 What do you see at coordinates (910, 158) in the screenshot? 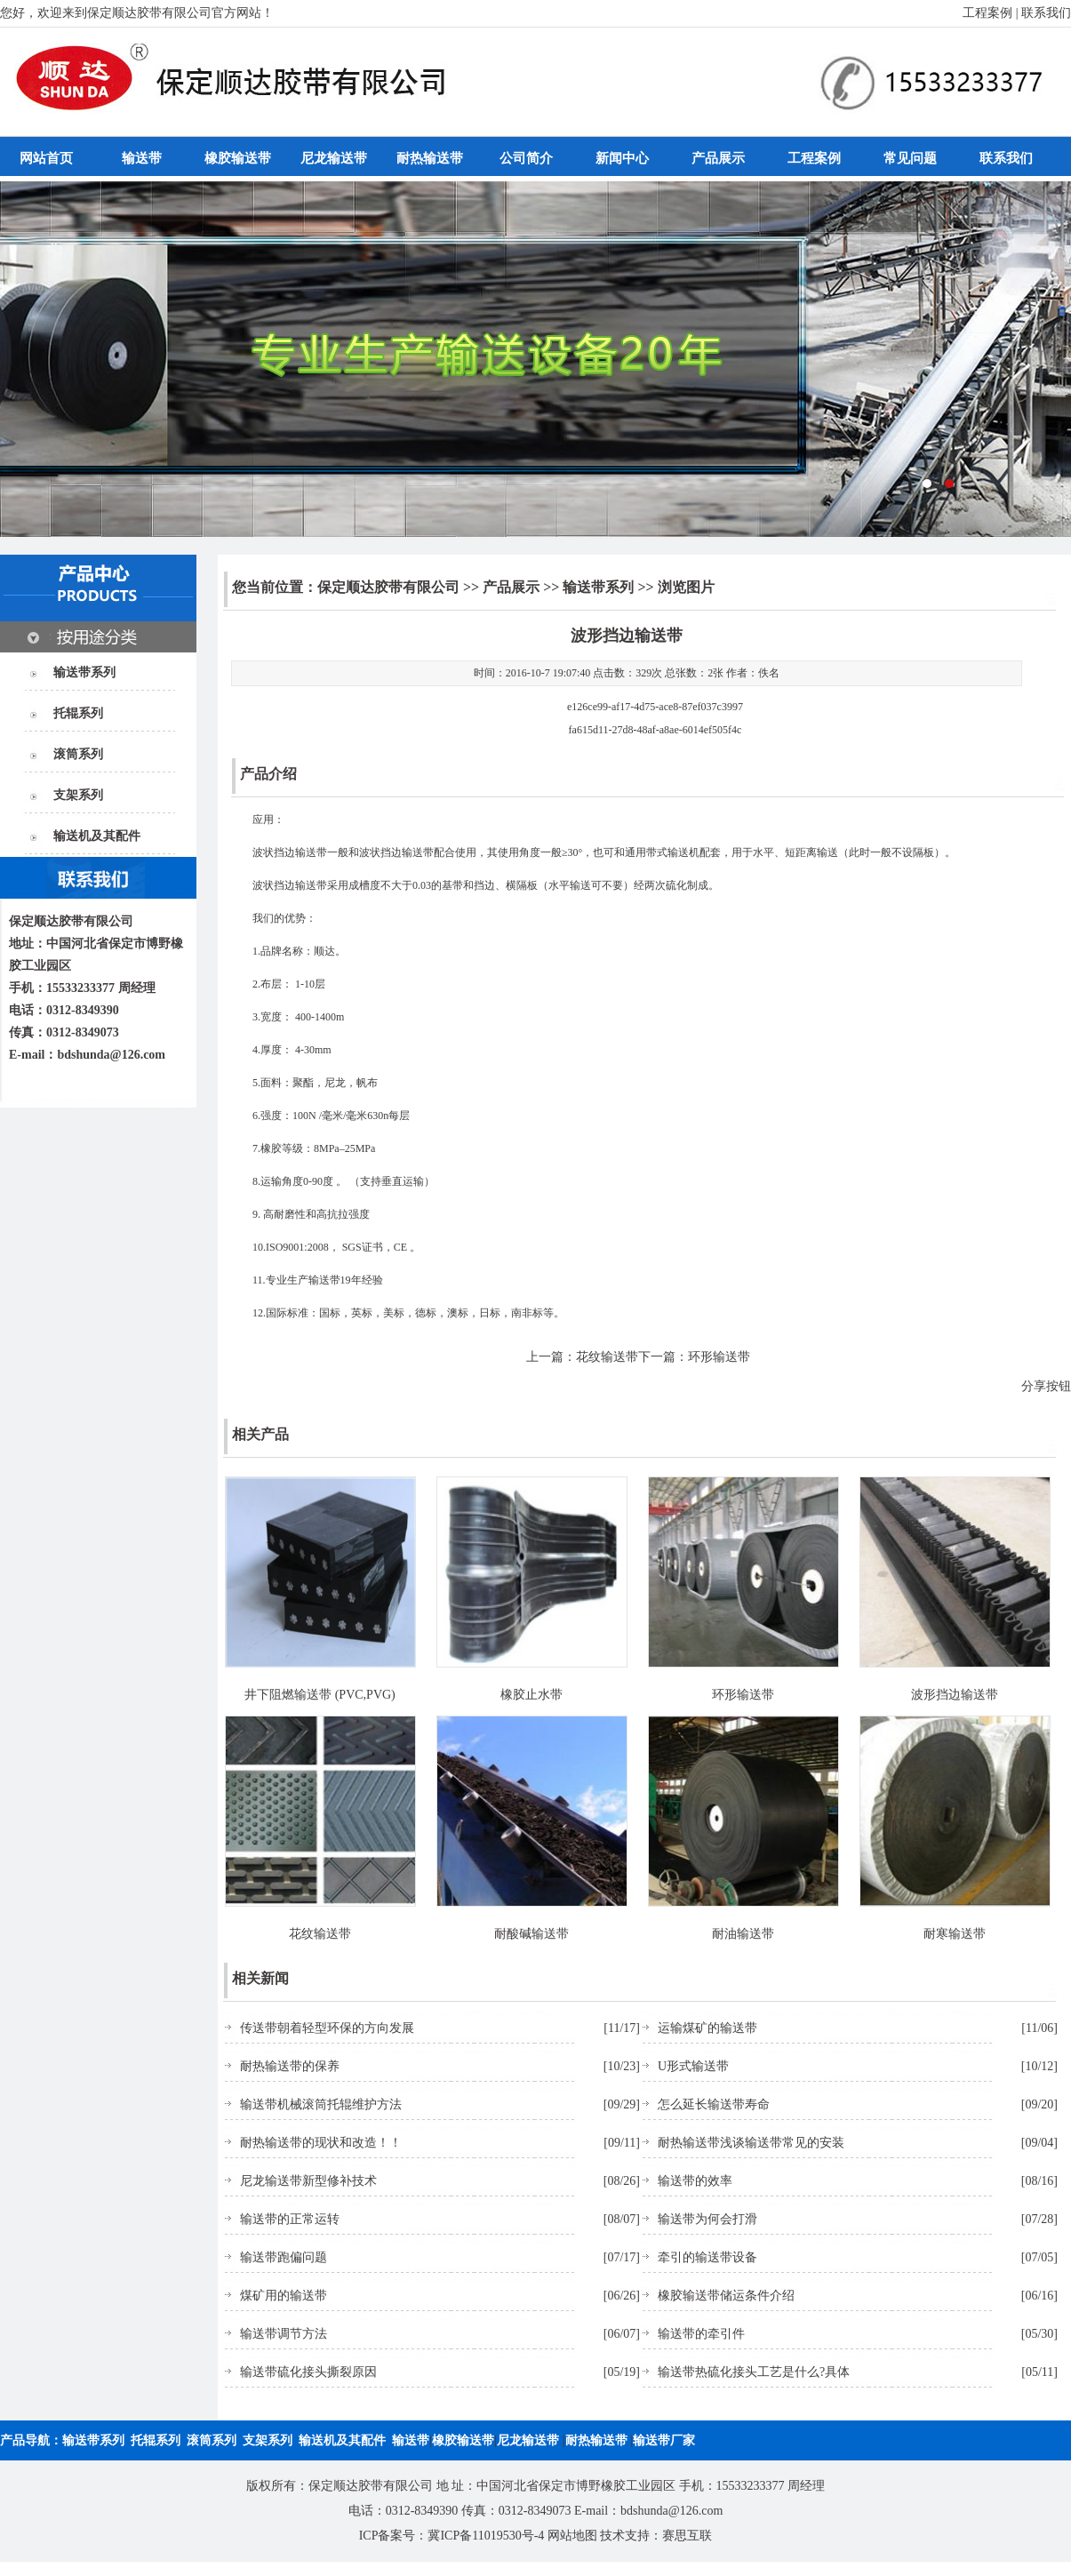
I see `常见问题` at bounding box center [910, 158].